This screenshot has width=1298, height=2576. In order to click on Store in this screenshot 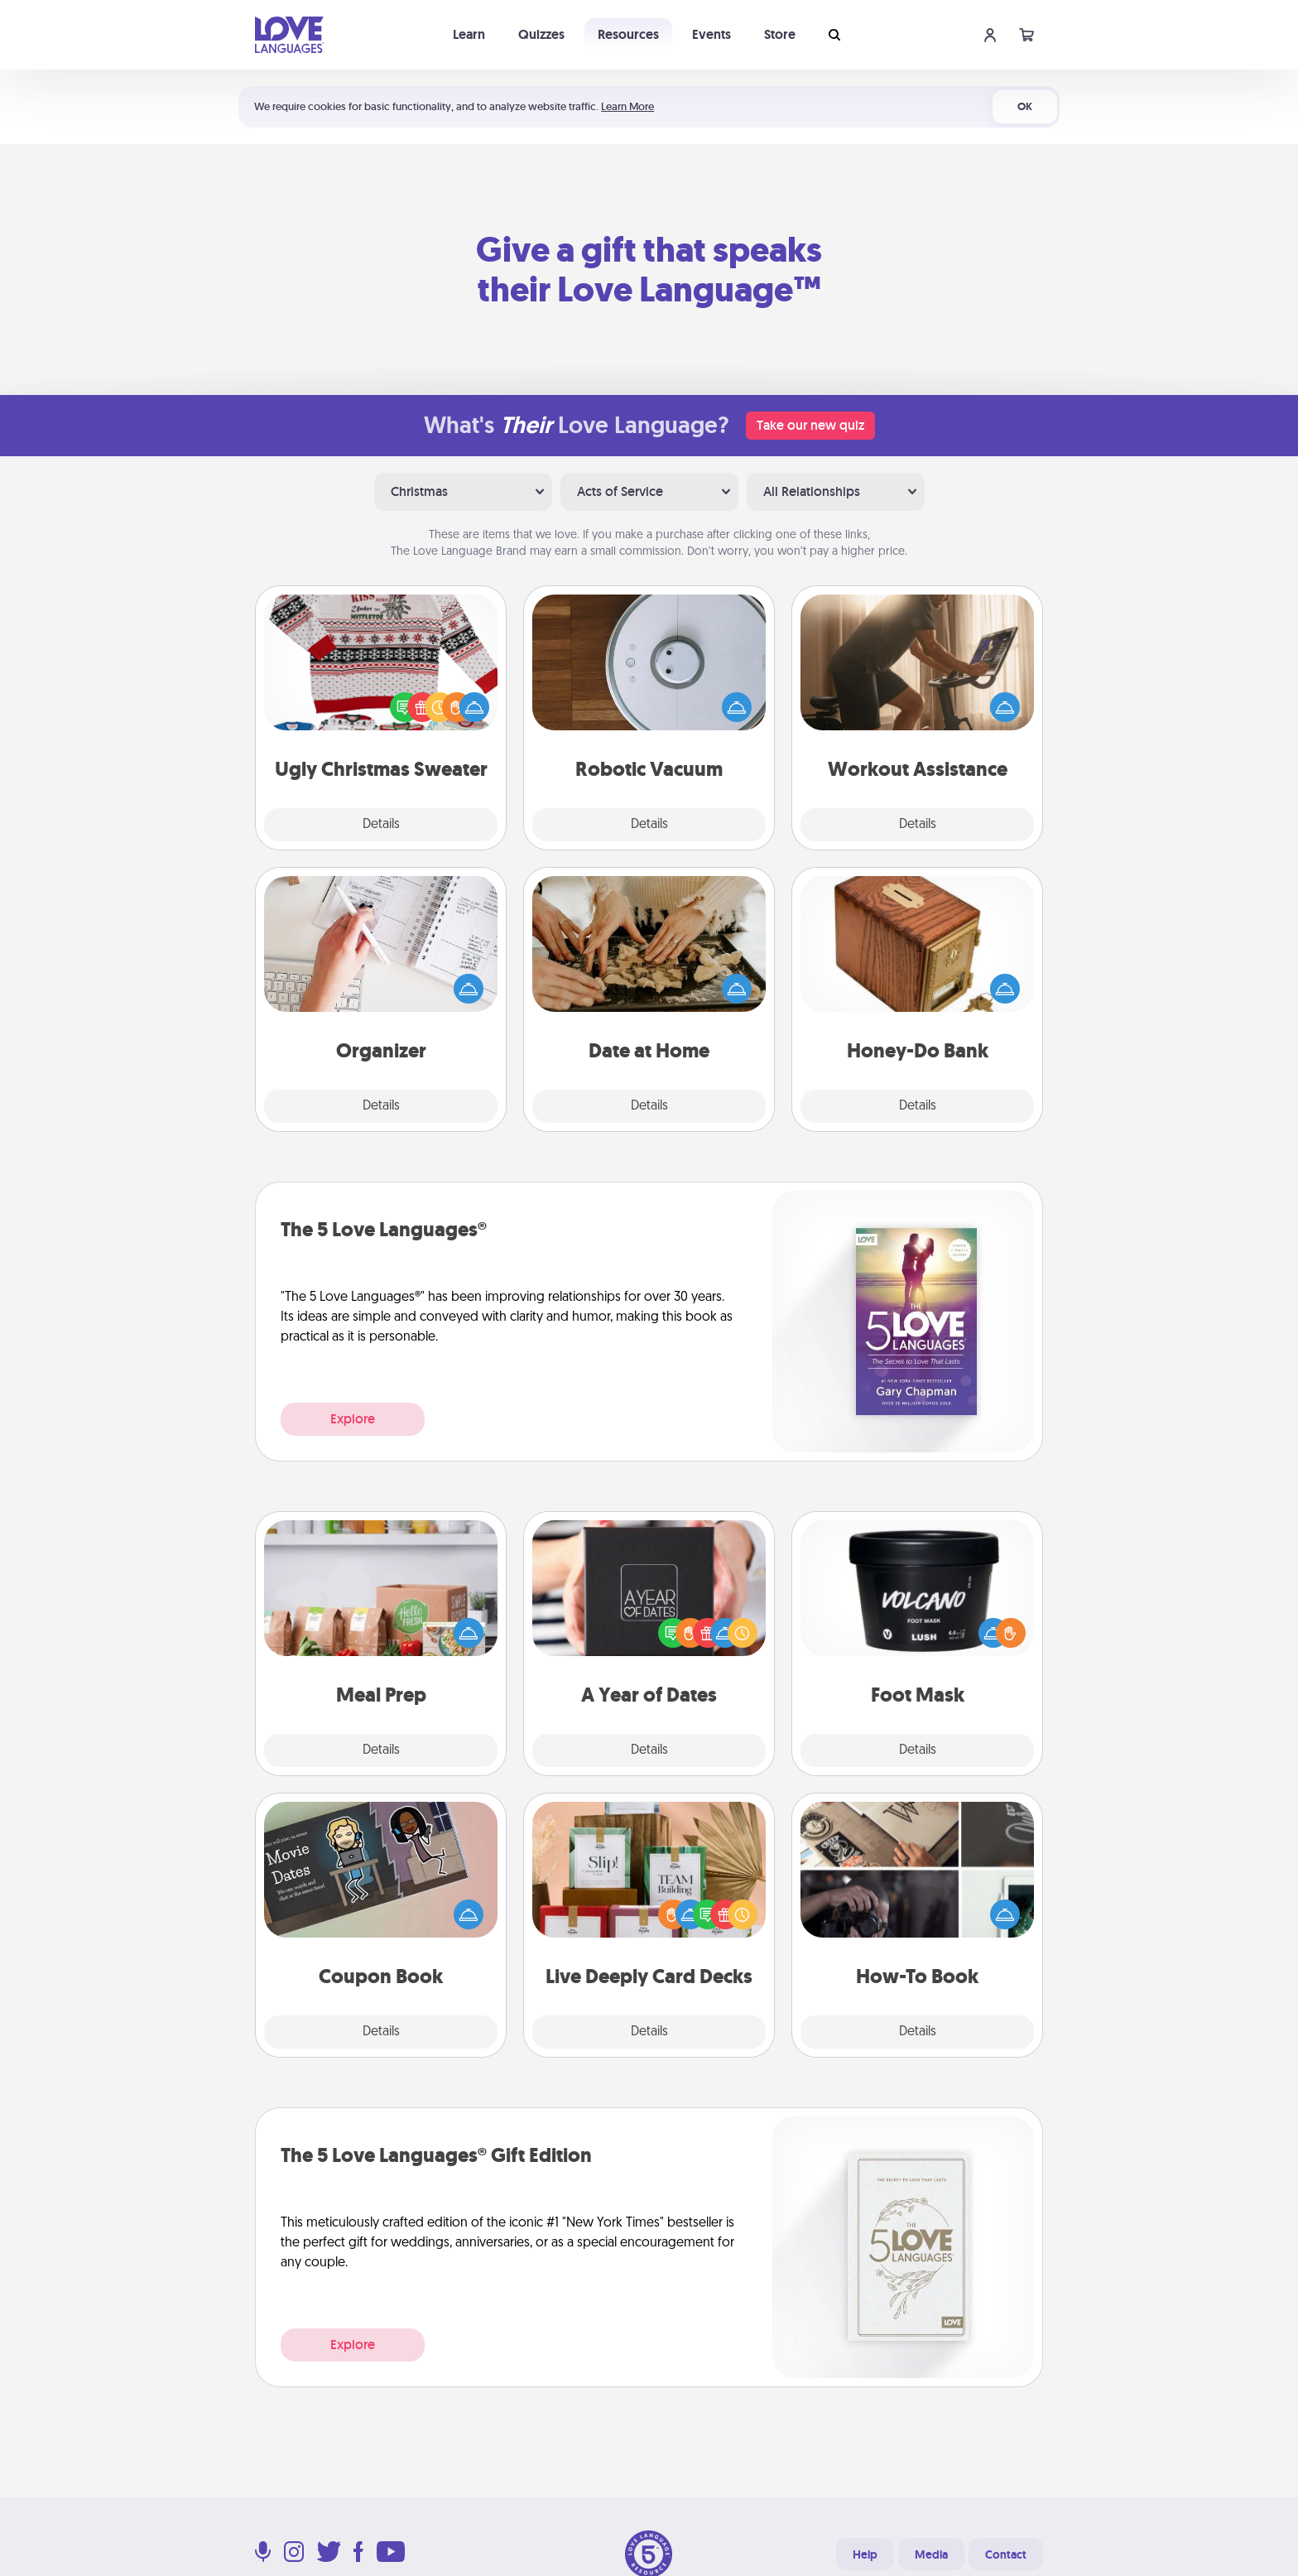, I will do `click(780, 34)`.